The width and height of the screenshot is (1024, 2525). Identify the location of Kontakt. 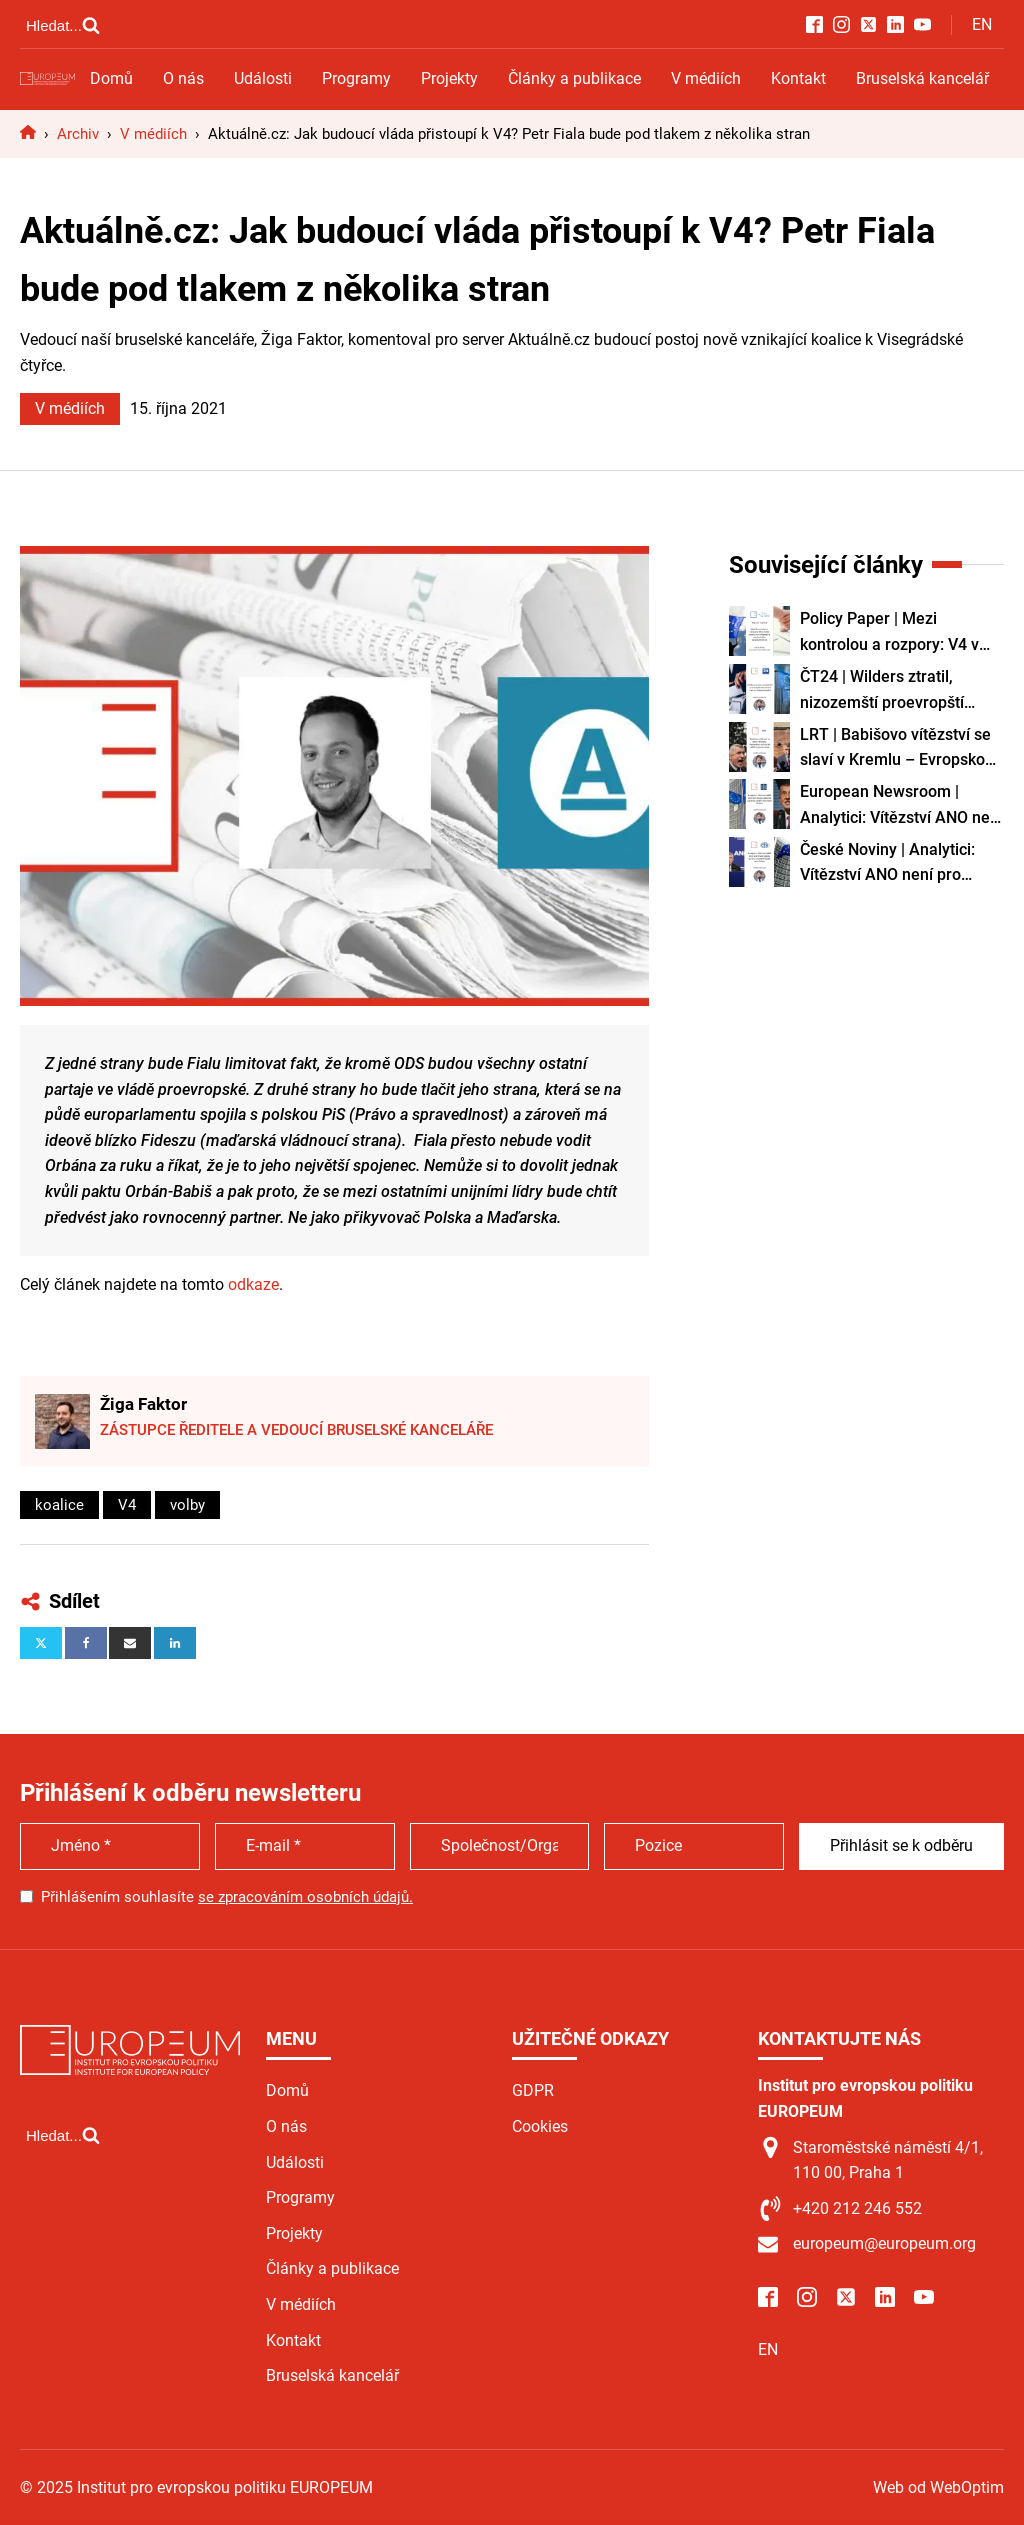
(798, 78).